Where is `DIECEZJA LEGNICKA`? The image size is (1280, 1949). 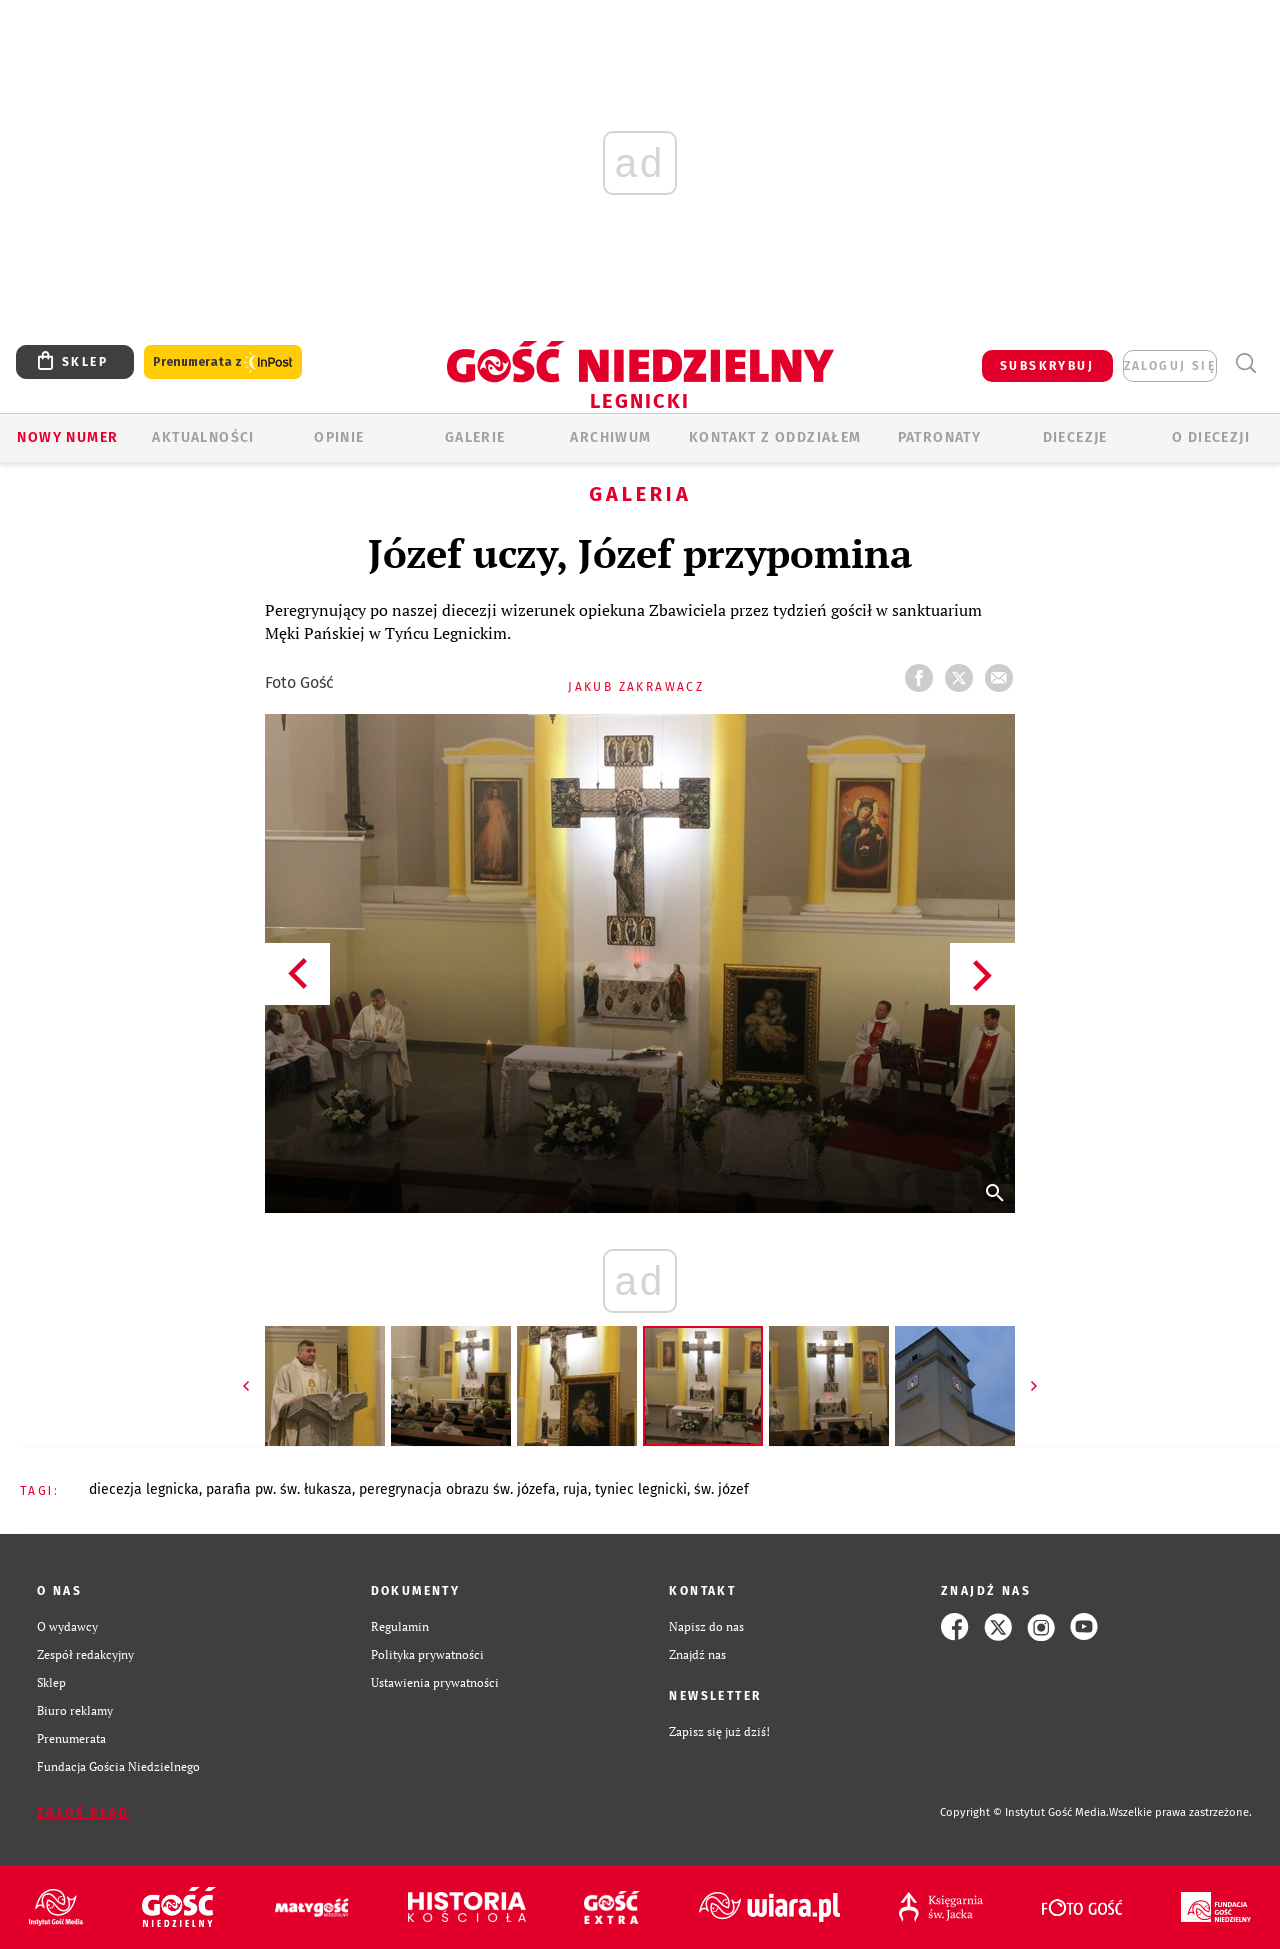 DIECEZJA LEGNICKA is located at coordinates (144, 1489).